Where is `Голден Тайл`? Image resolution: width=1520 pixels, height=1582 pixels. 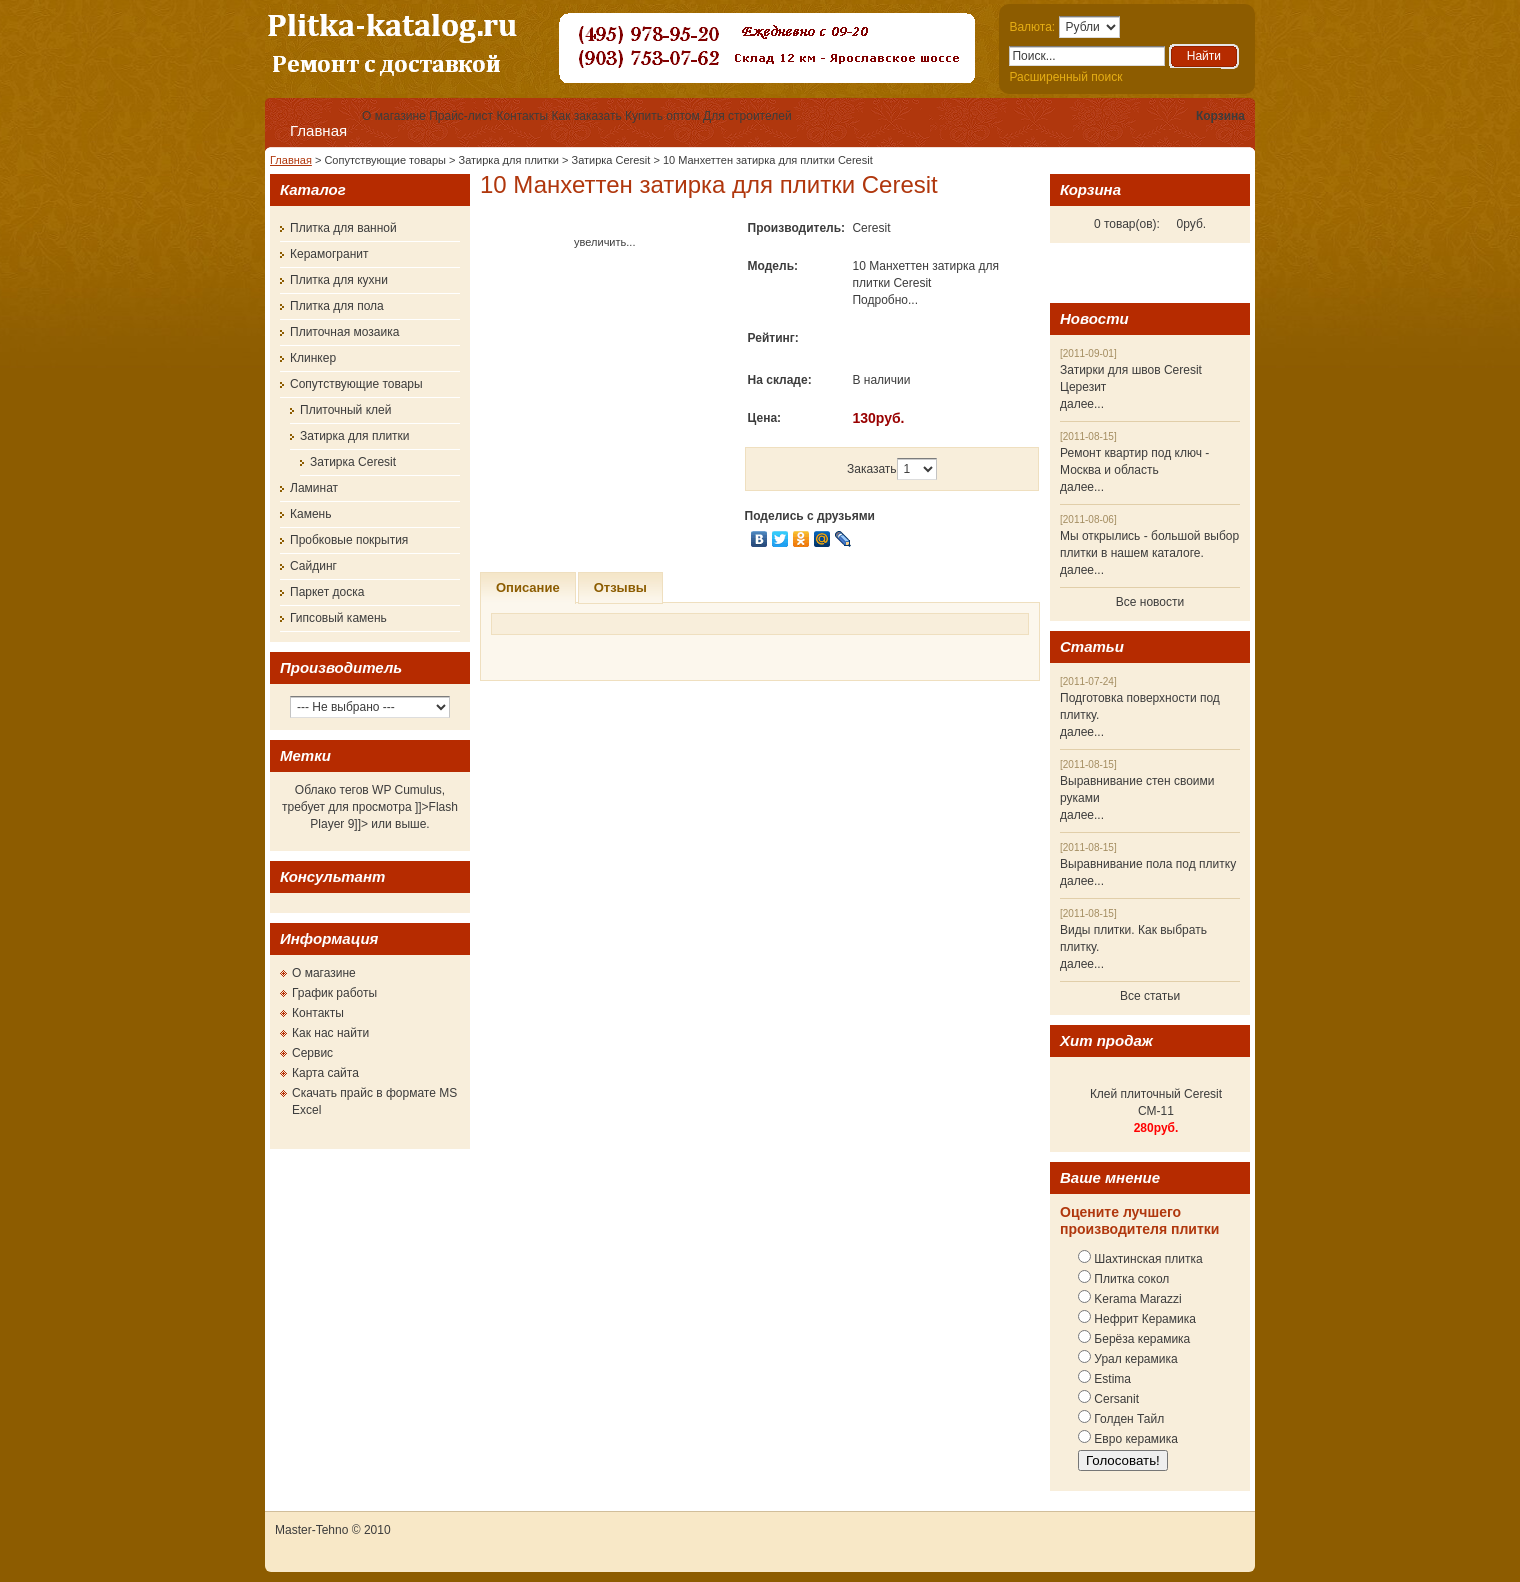 Голден Тайл is located at coordinates (1127, 1419).